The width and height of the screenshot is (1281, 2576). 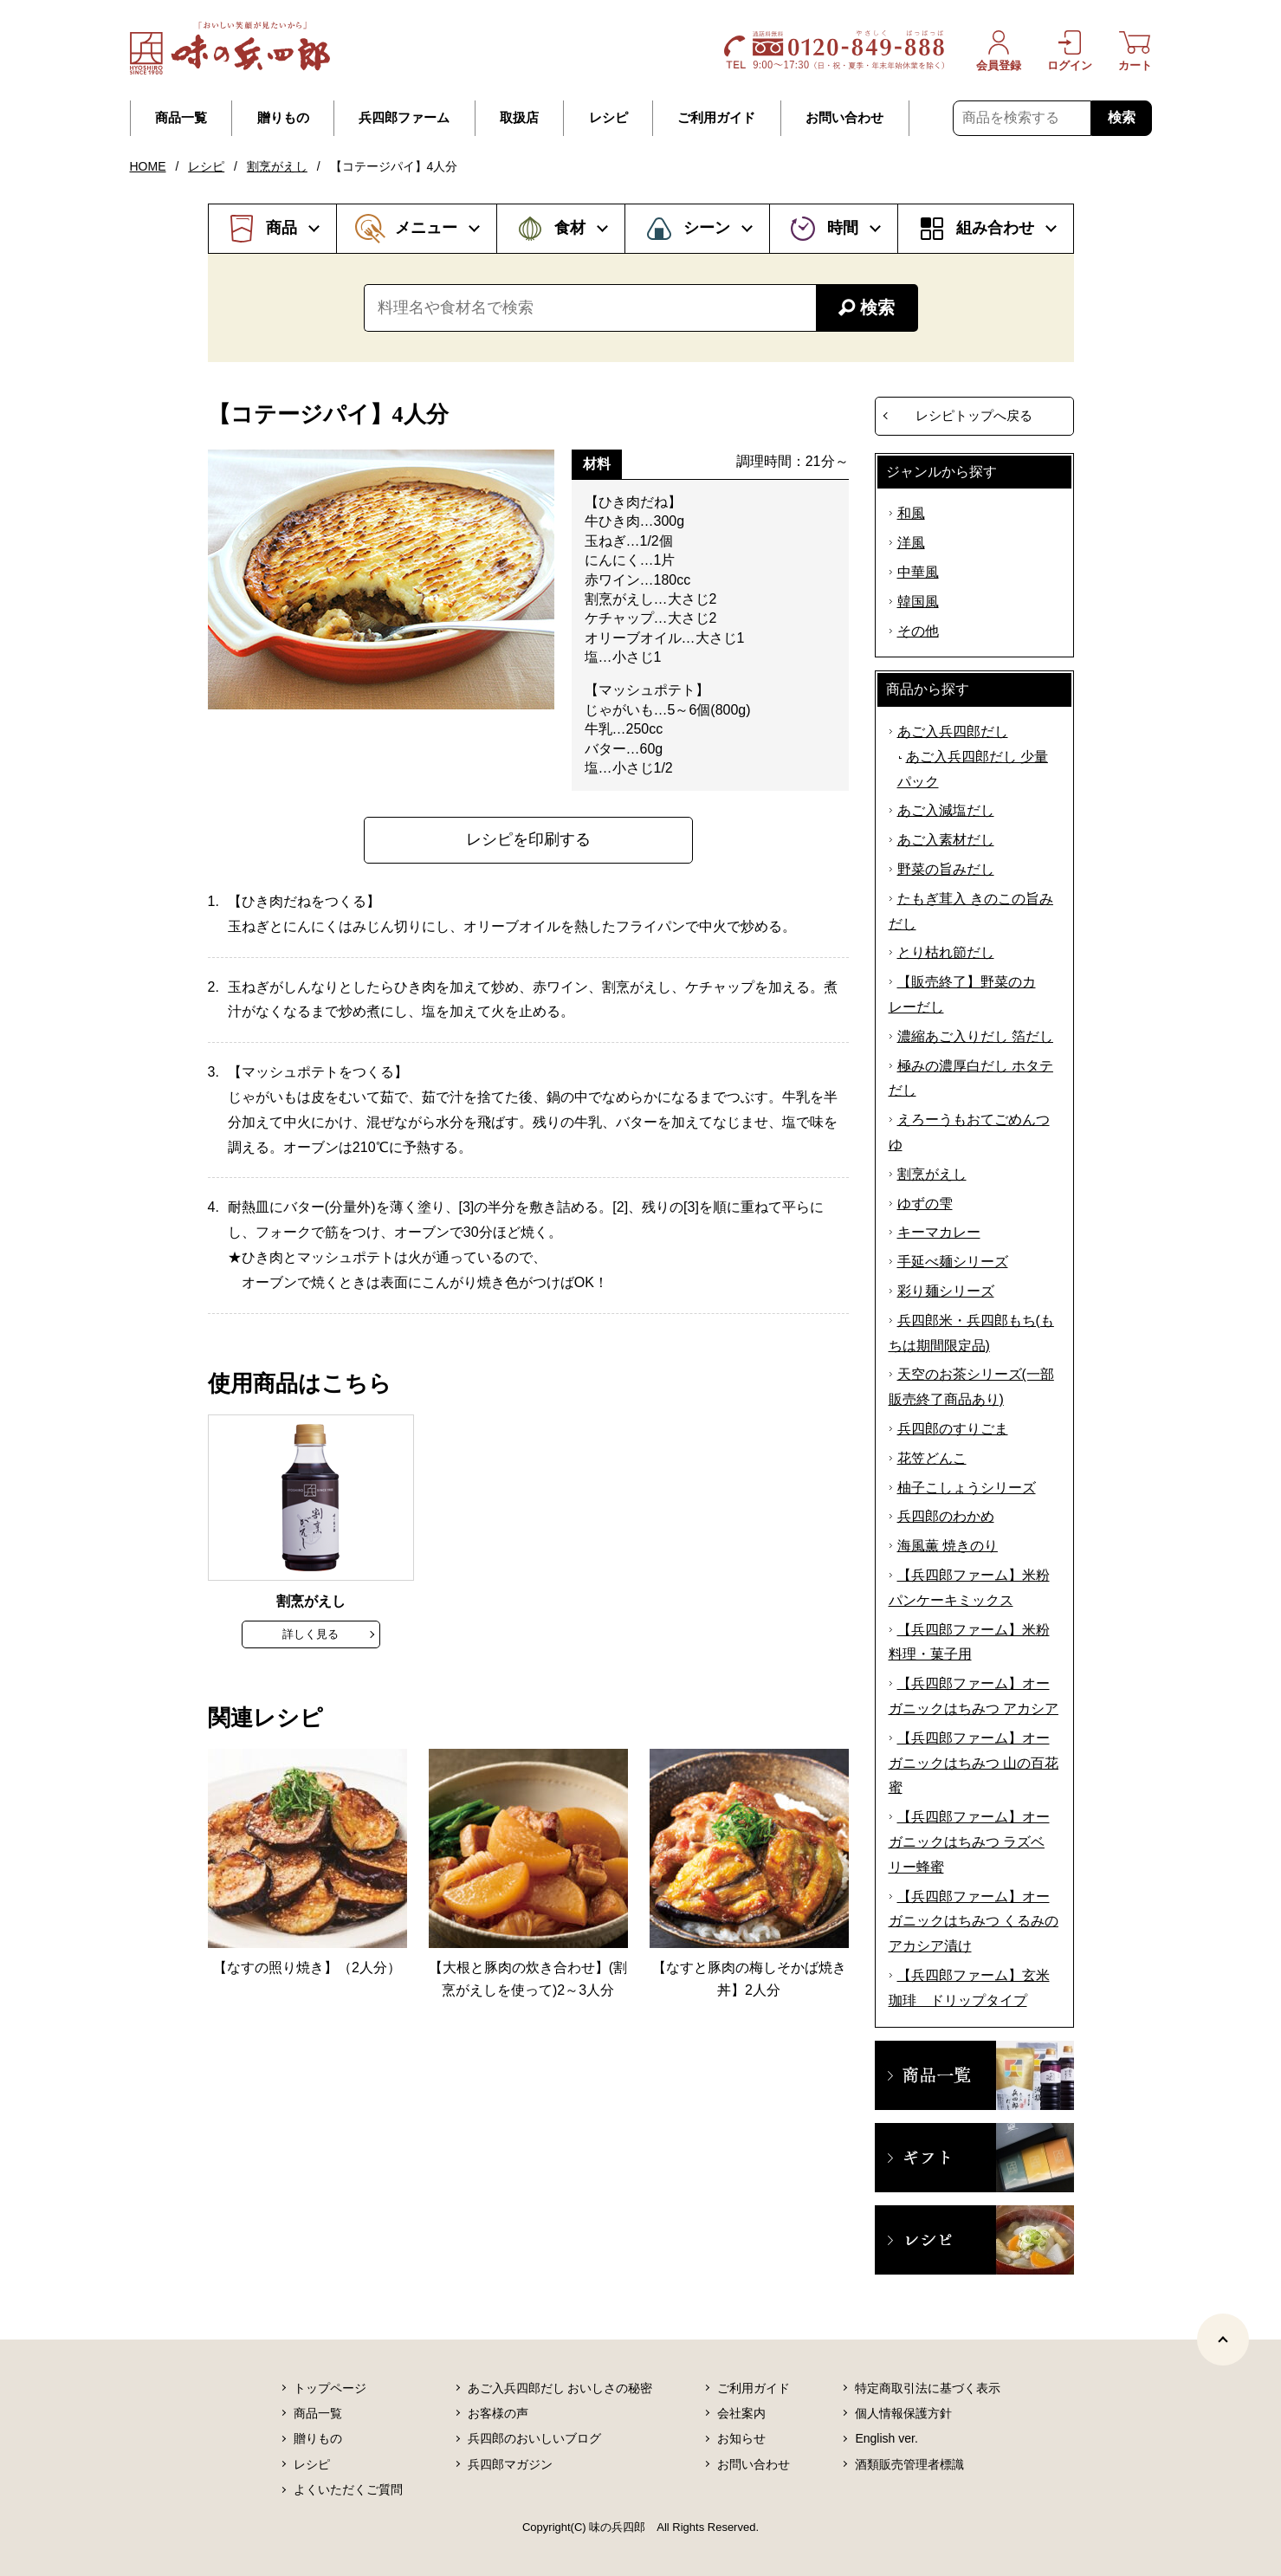 I want to click on 割烹がえし, so click(x=277, y=166).